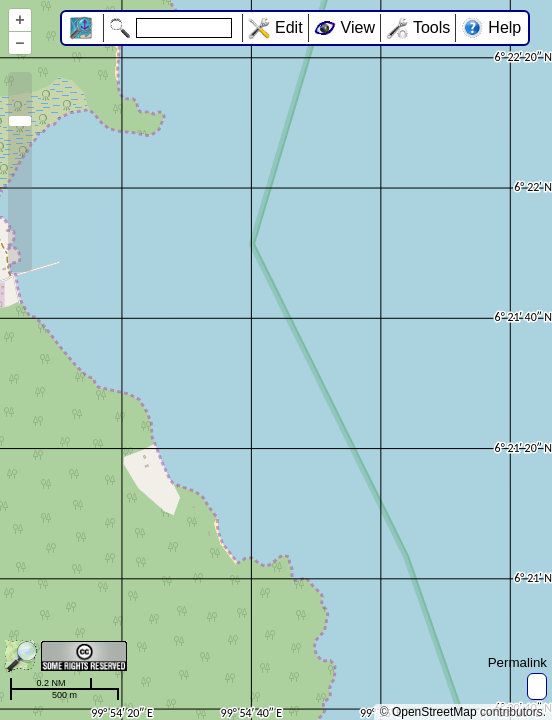 The image size is (552, 720). Describe the element at coordinates (517, 662) in the screenshot. I see `Permalink` at that location.